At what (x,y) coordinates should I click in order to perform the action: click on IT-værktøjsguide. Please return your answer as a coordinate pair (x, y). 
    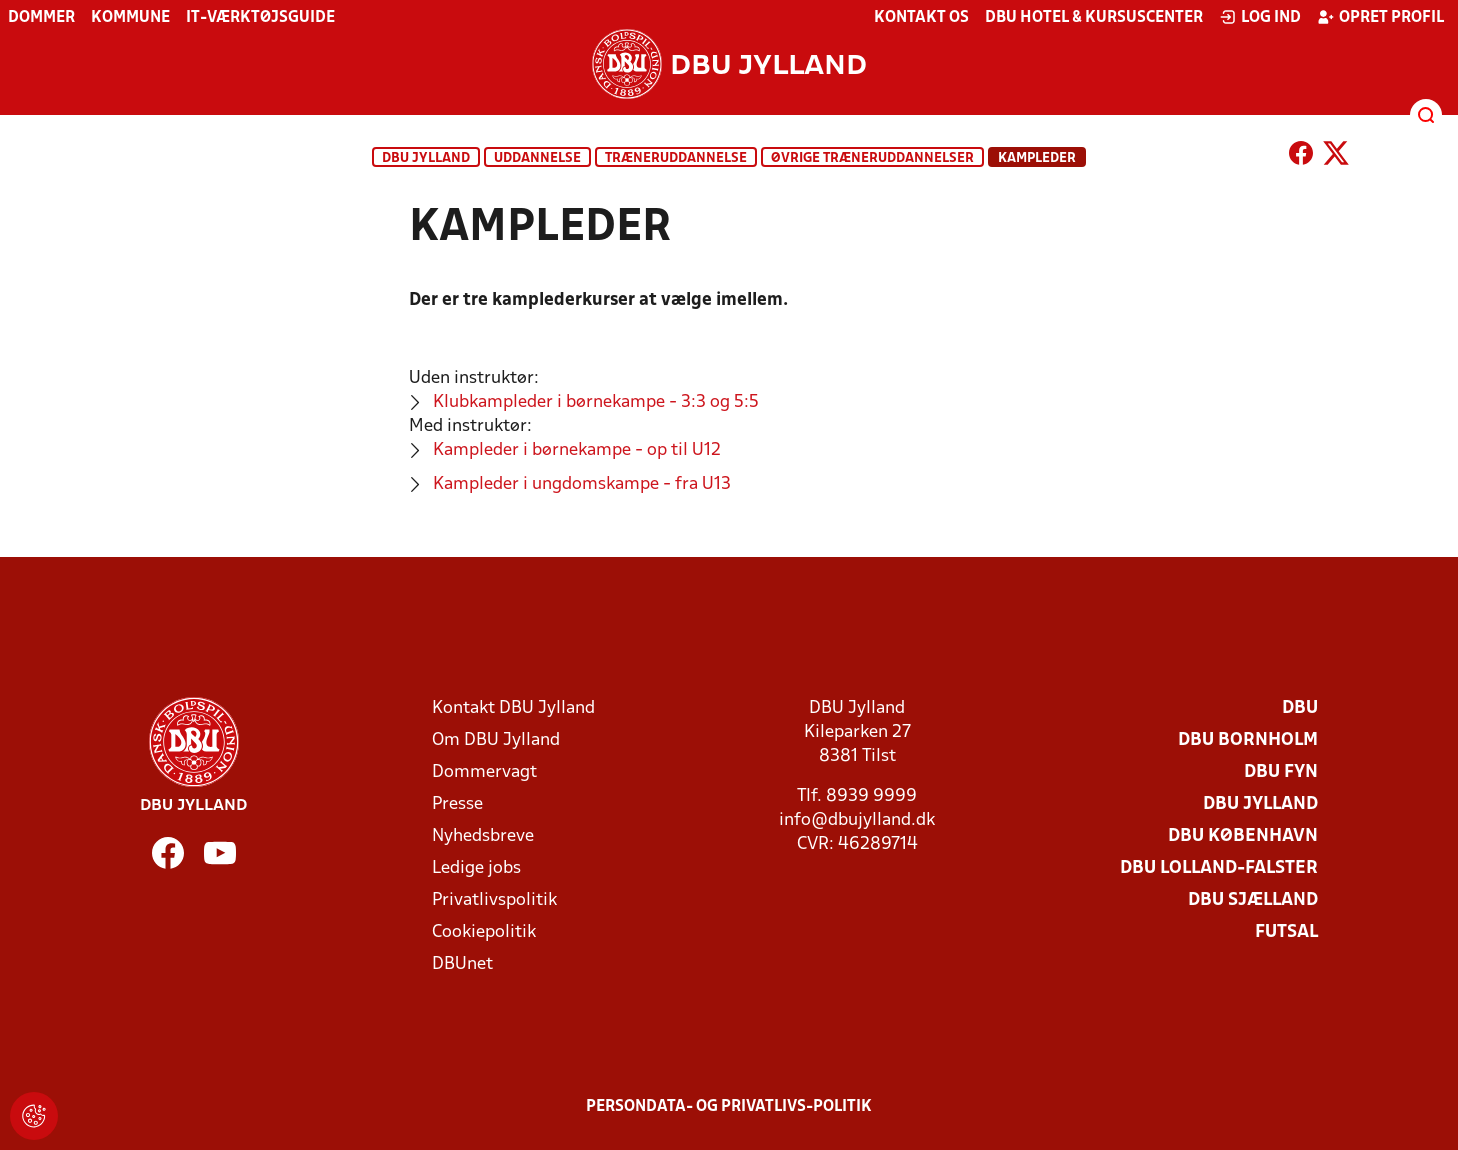
    Looking at the image, I should click on (260, 18).